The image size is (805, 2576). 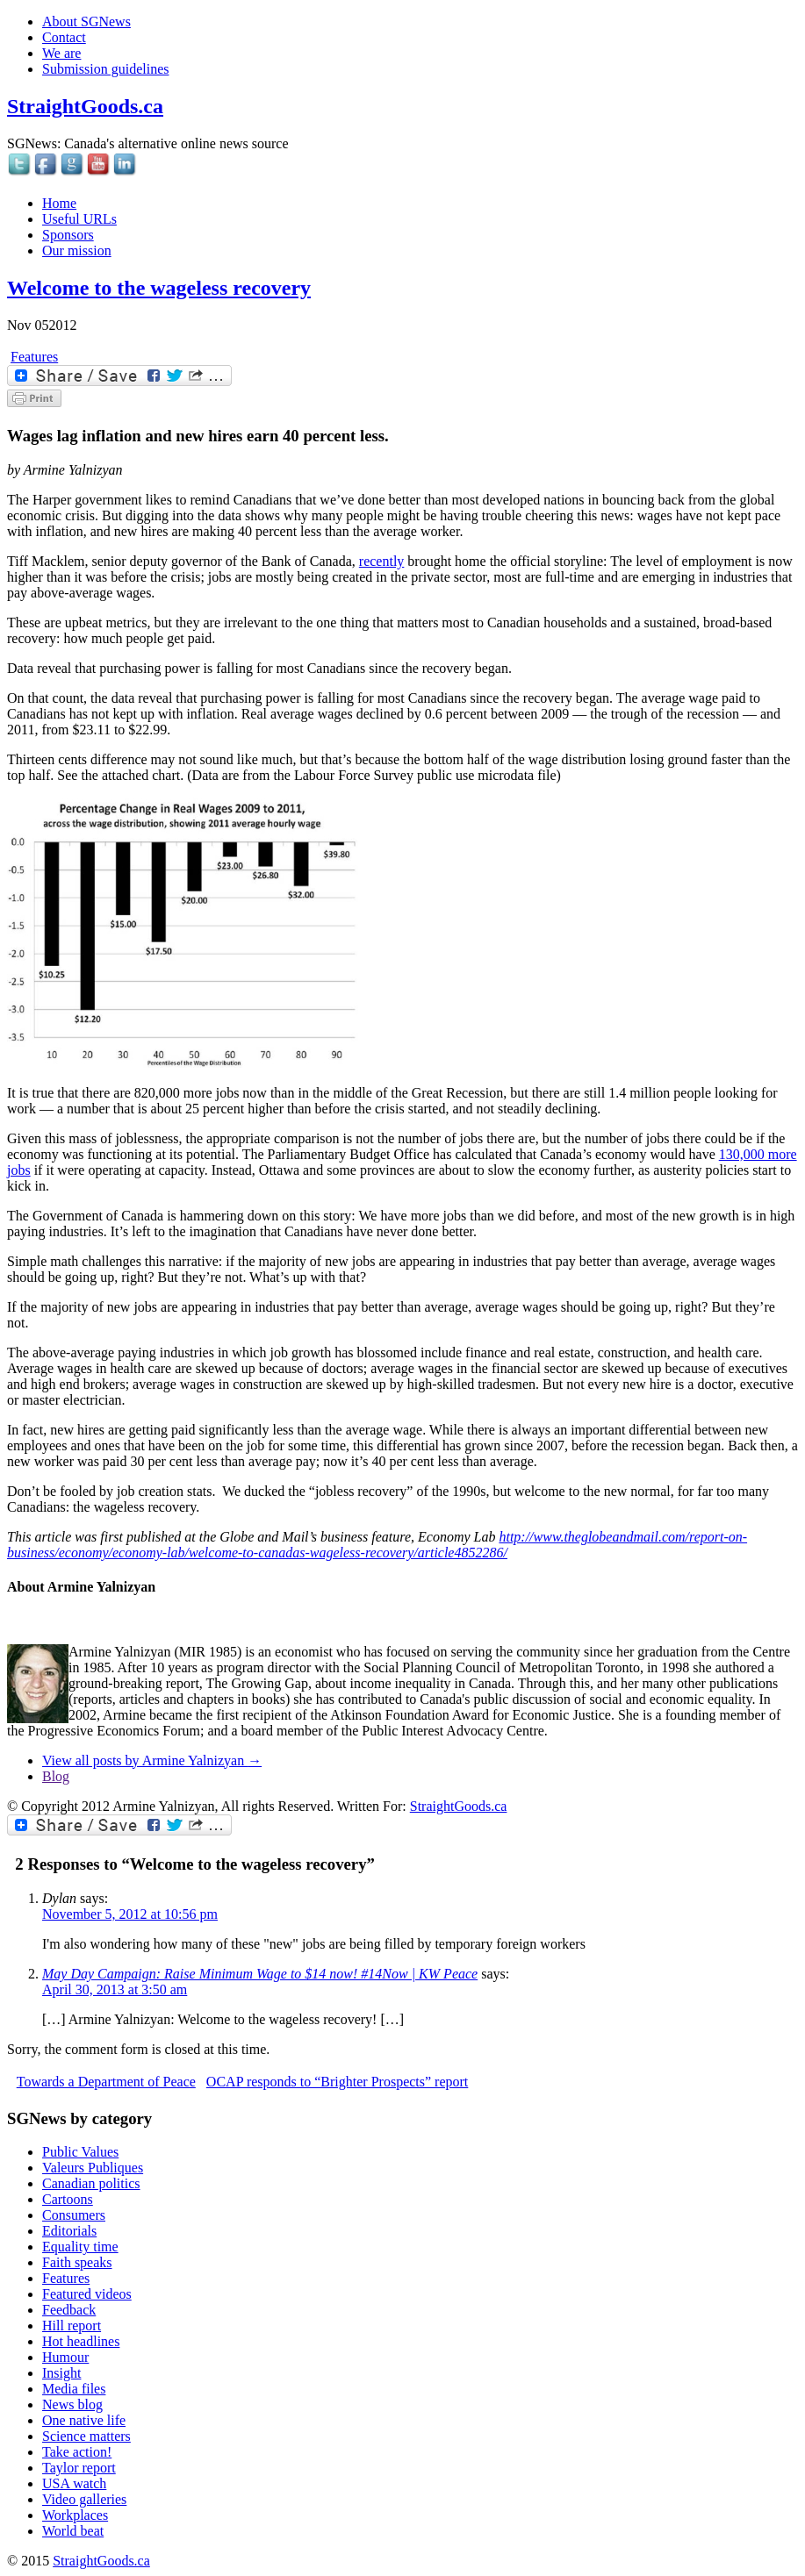 What do you see at coordinates (92, 2167) in the screenshot?
I see `Valeurs Publiques` at bounding box center [92, 2167].